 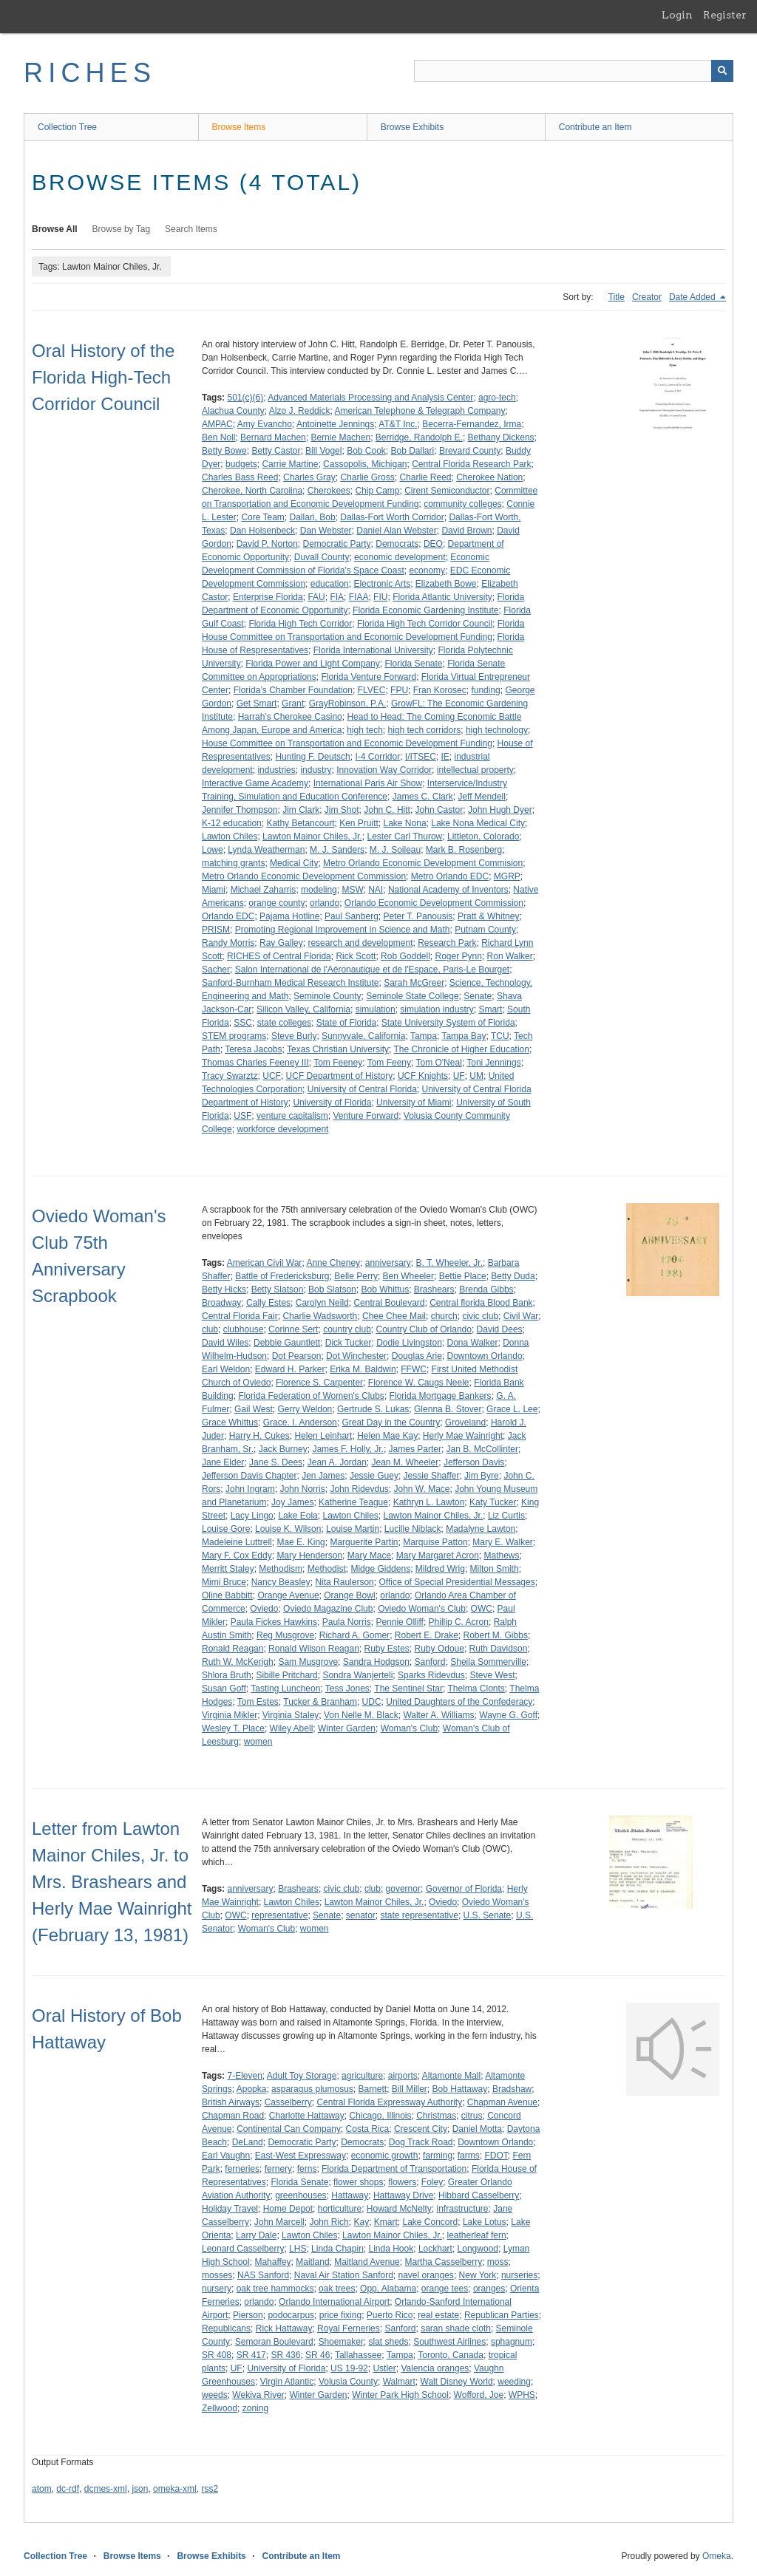 What do you see at coordinates (501, 2315) in the screenshot?
I see `Republican Parties` at bounding box center [501, 2315].